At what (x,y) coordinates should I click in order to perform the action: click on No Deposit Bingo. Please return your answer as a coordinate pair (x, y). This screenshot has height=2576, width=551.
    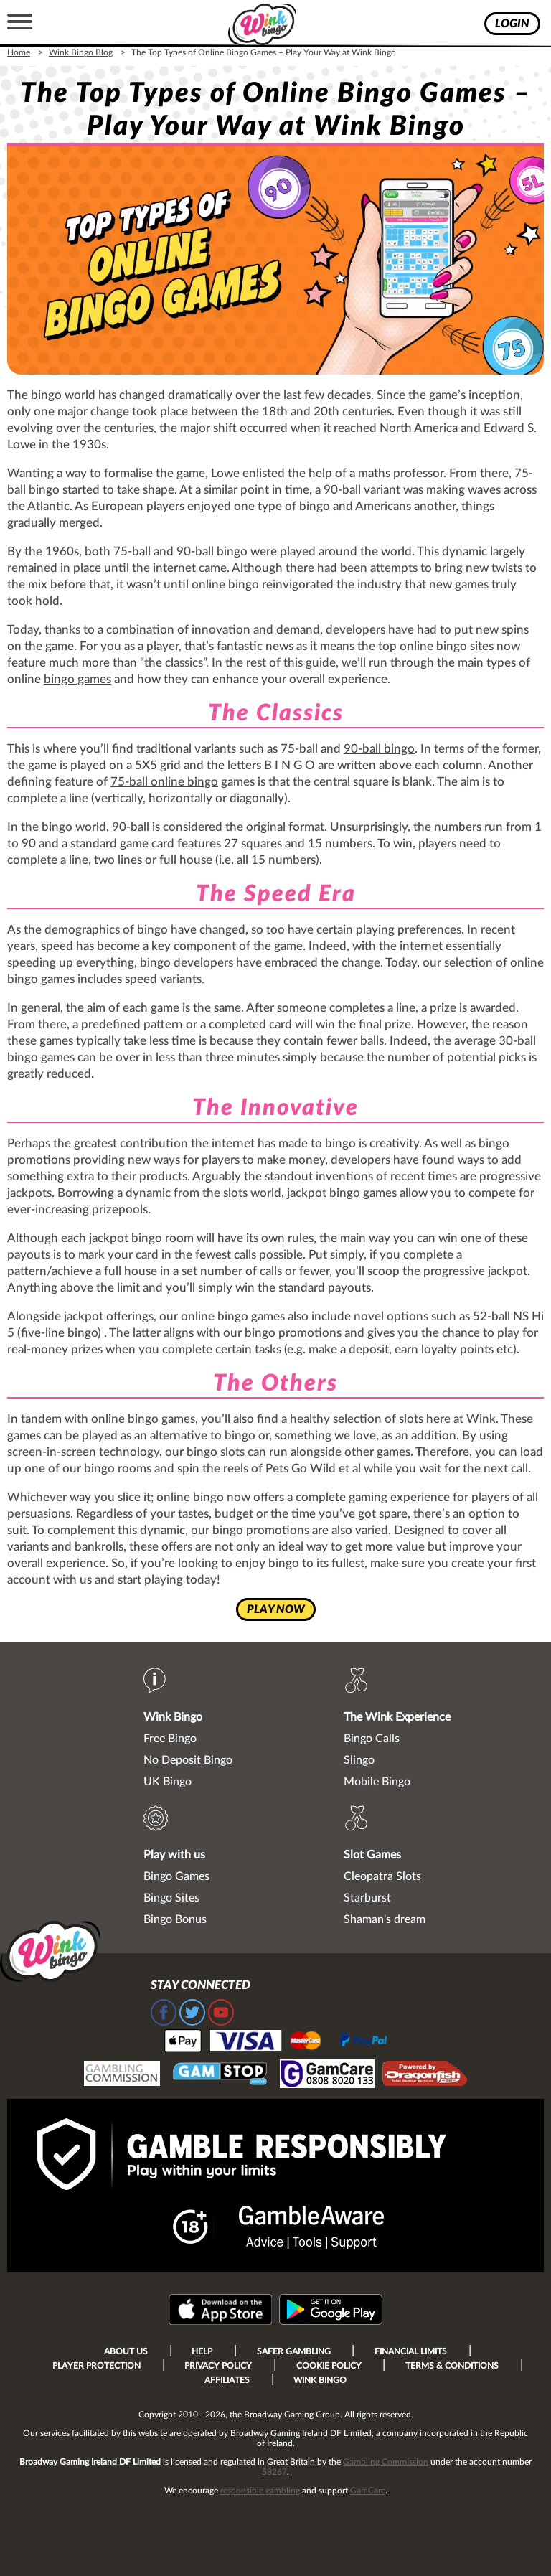
    Looking at the image, I should click on (187, 1760).